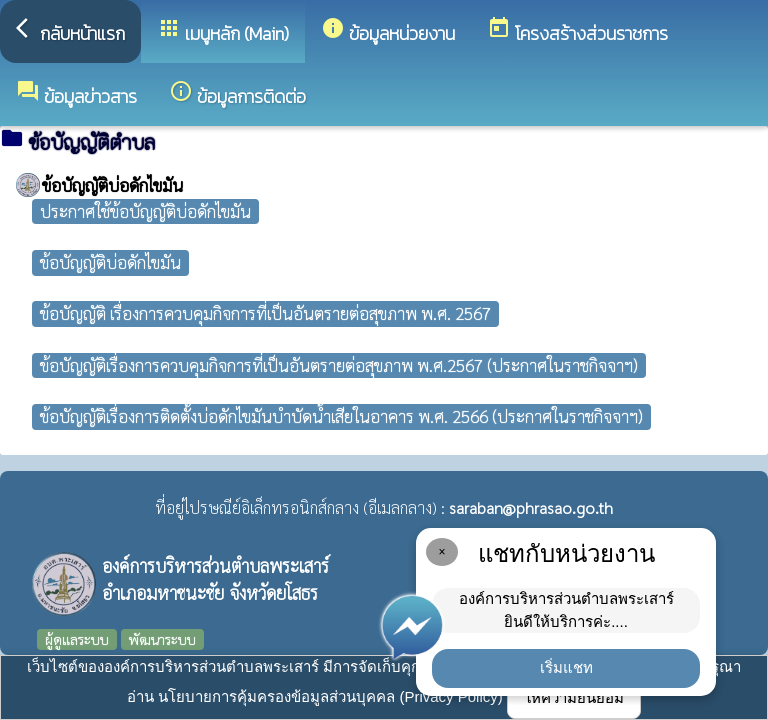 Image resolution: width=768 pixels, height=720 pixels. I want to click on ข้อบัญญัติ เรื่องการควบคุมกิจการที่เป็นอันตรายต่อสุขภาพ พ.ศ. 2567, so click(265, 313).